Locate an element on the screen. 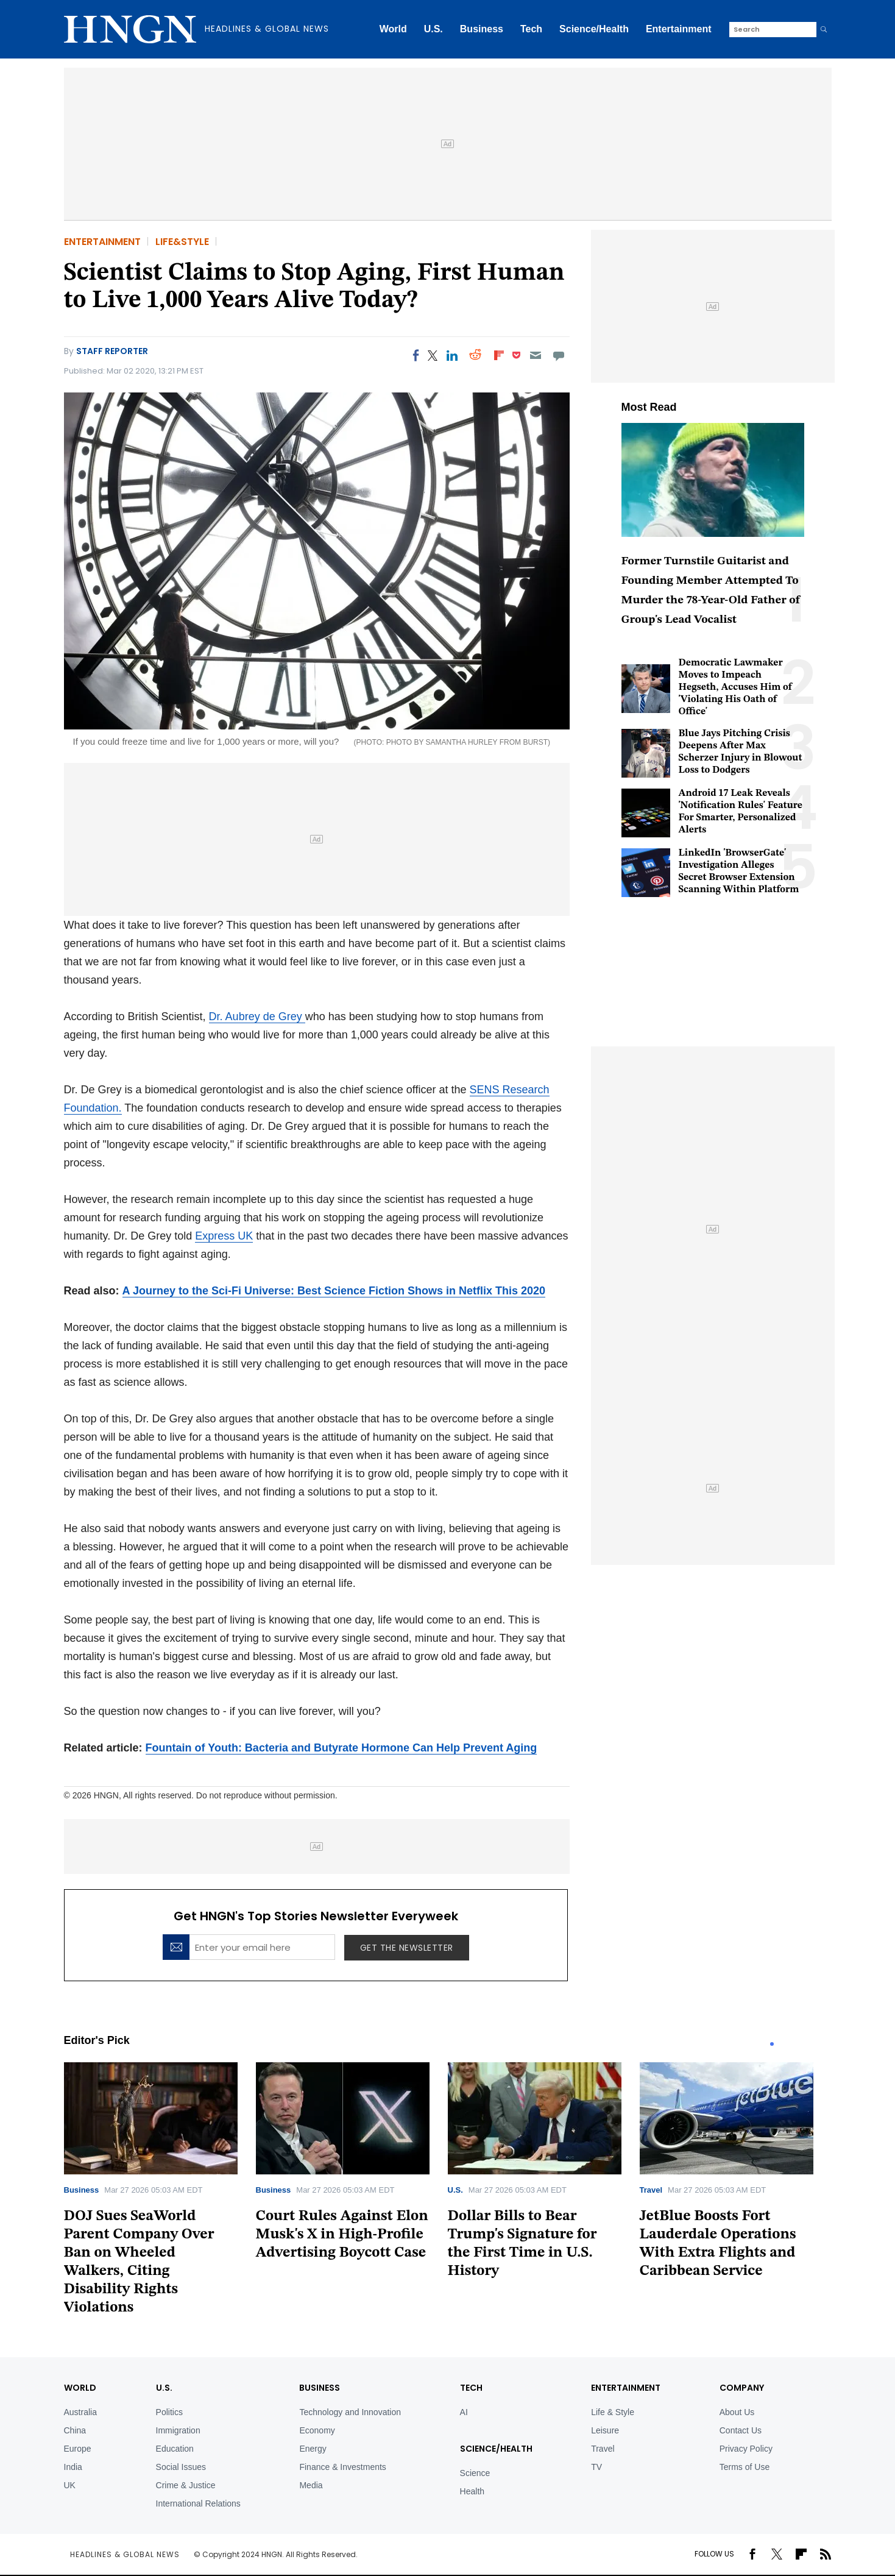 This screenshot has width=895, height=2576. UK is located at coordinates (70, 2485).